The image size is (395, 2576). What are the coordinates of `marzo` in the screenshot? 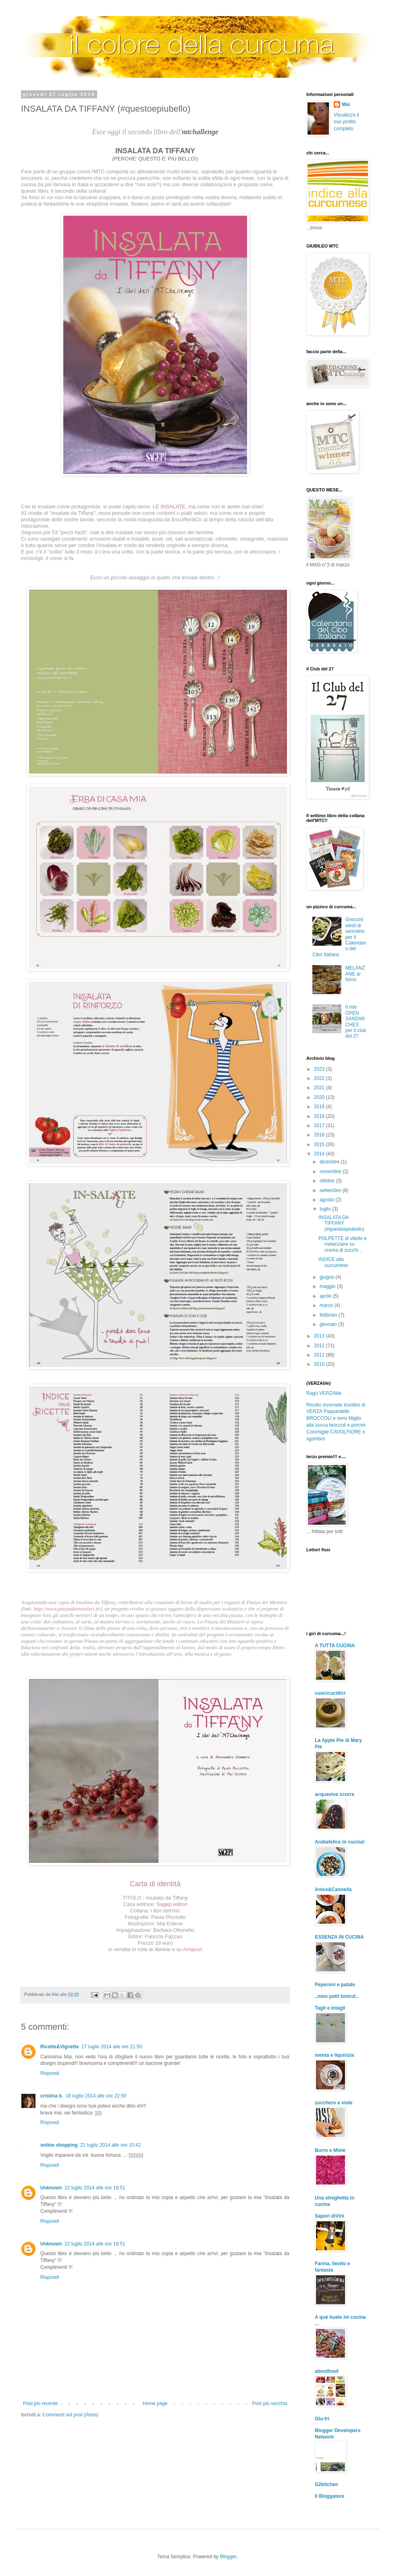 It's located at (327, 1305).